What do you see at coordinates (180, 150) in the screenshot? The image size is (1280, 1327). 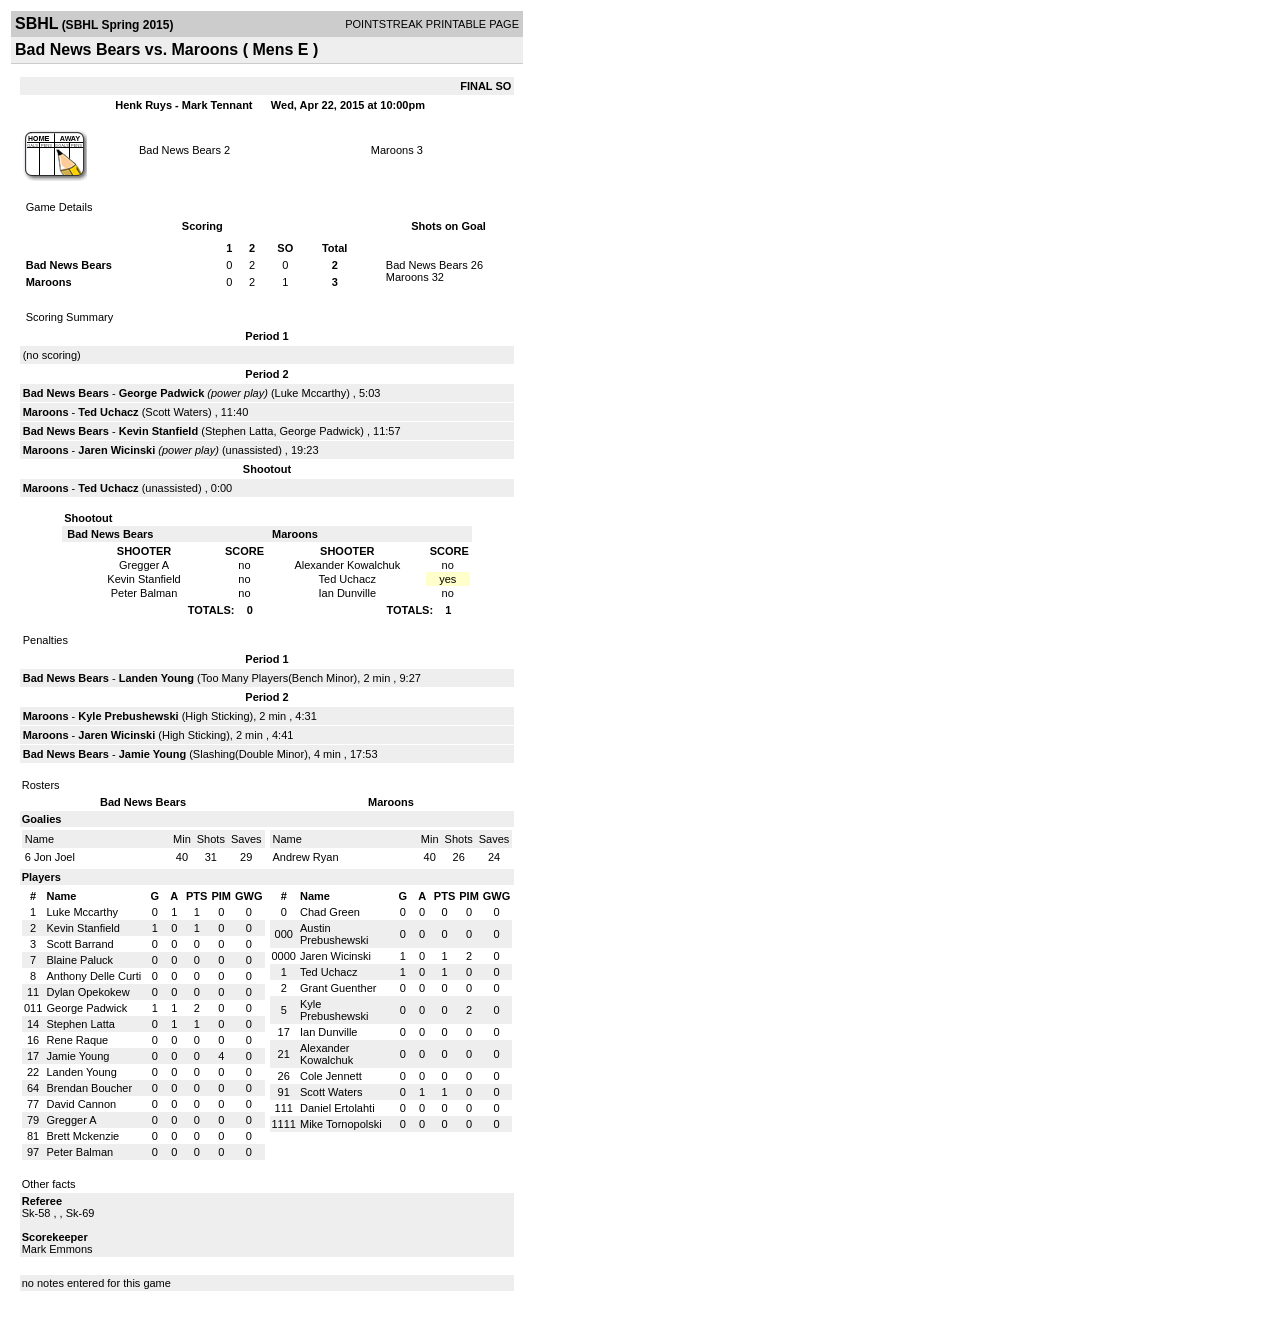 I see `Bad News Bears` at bounding box center [180, 150].